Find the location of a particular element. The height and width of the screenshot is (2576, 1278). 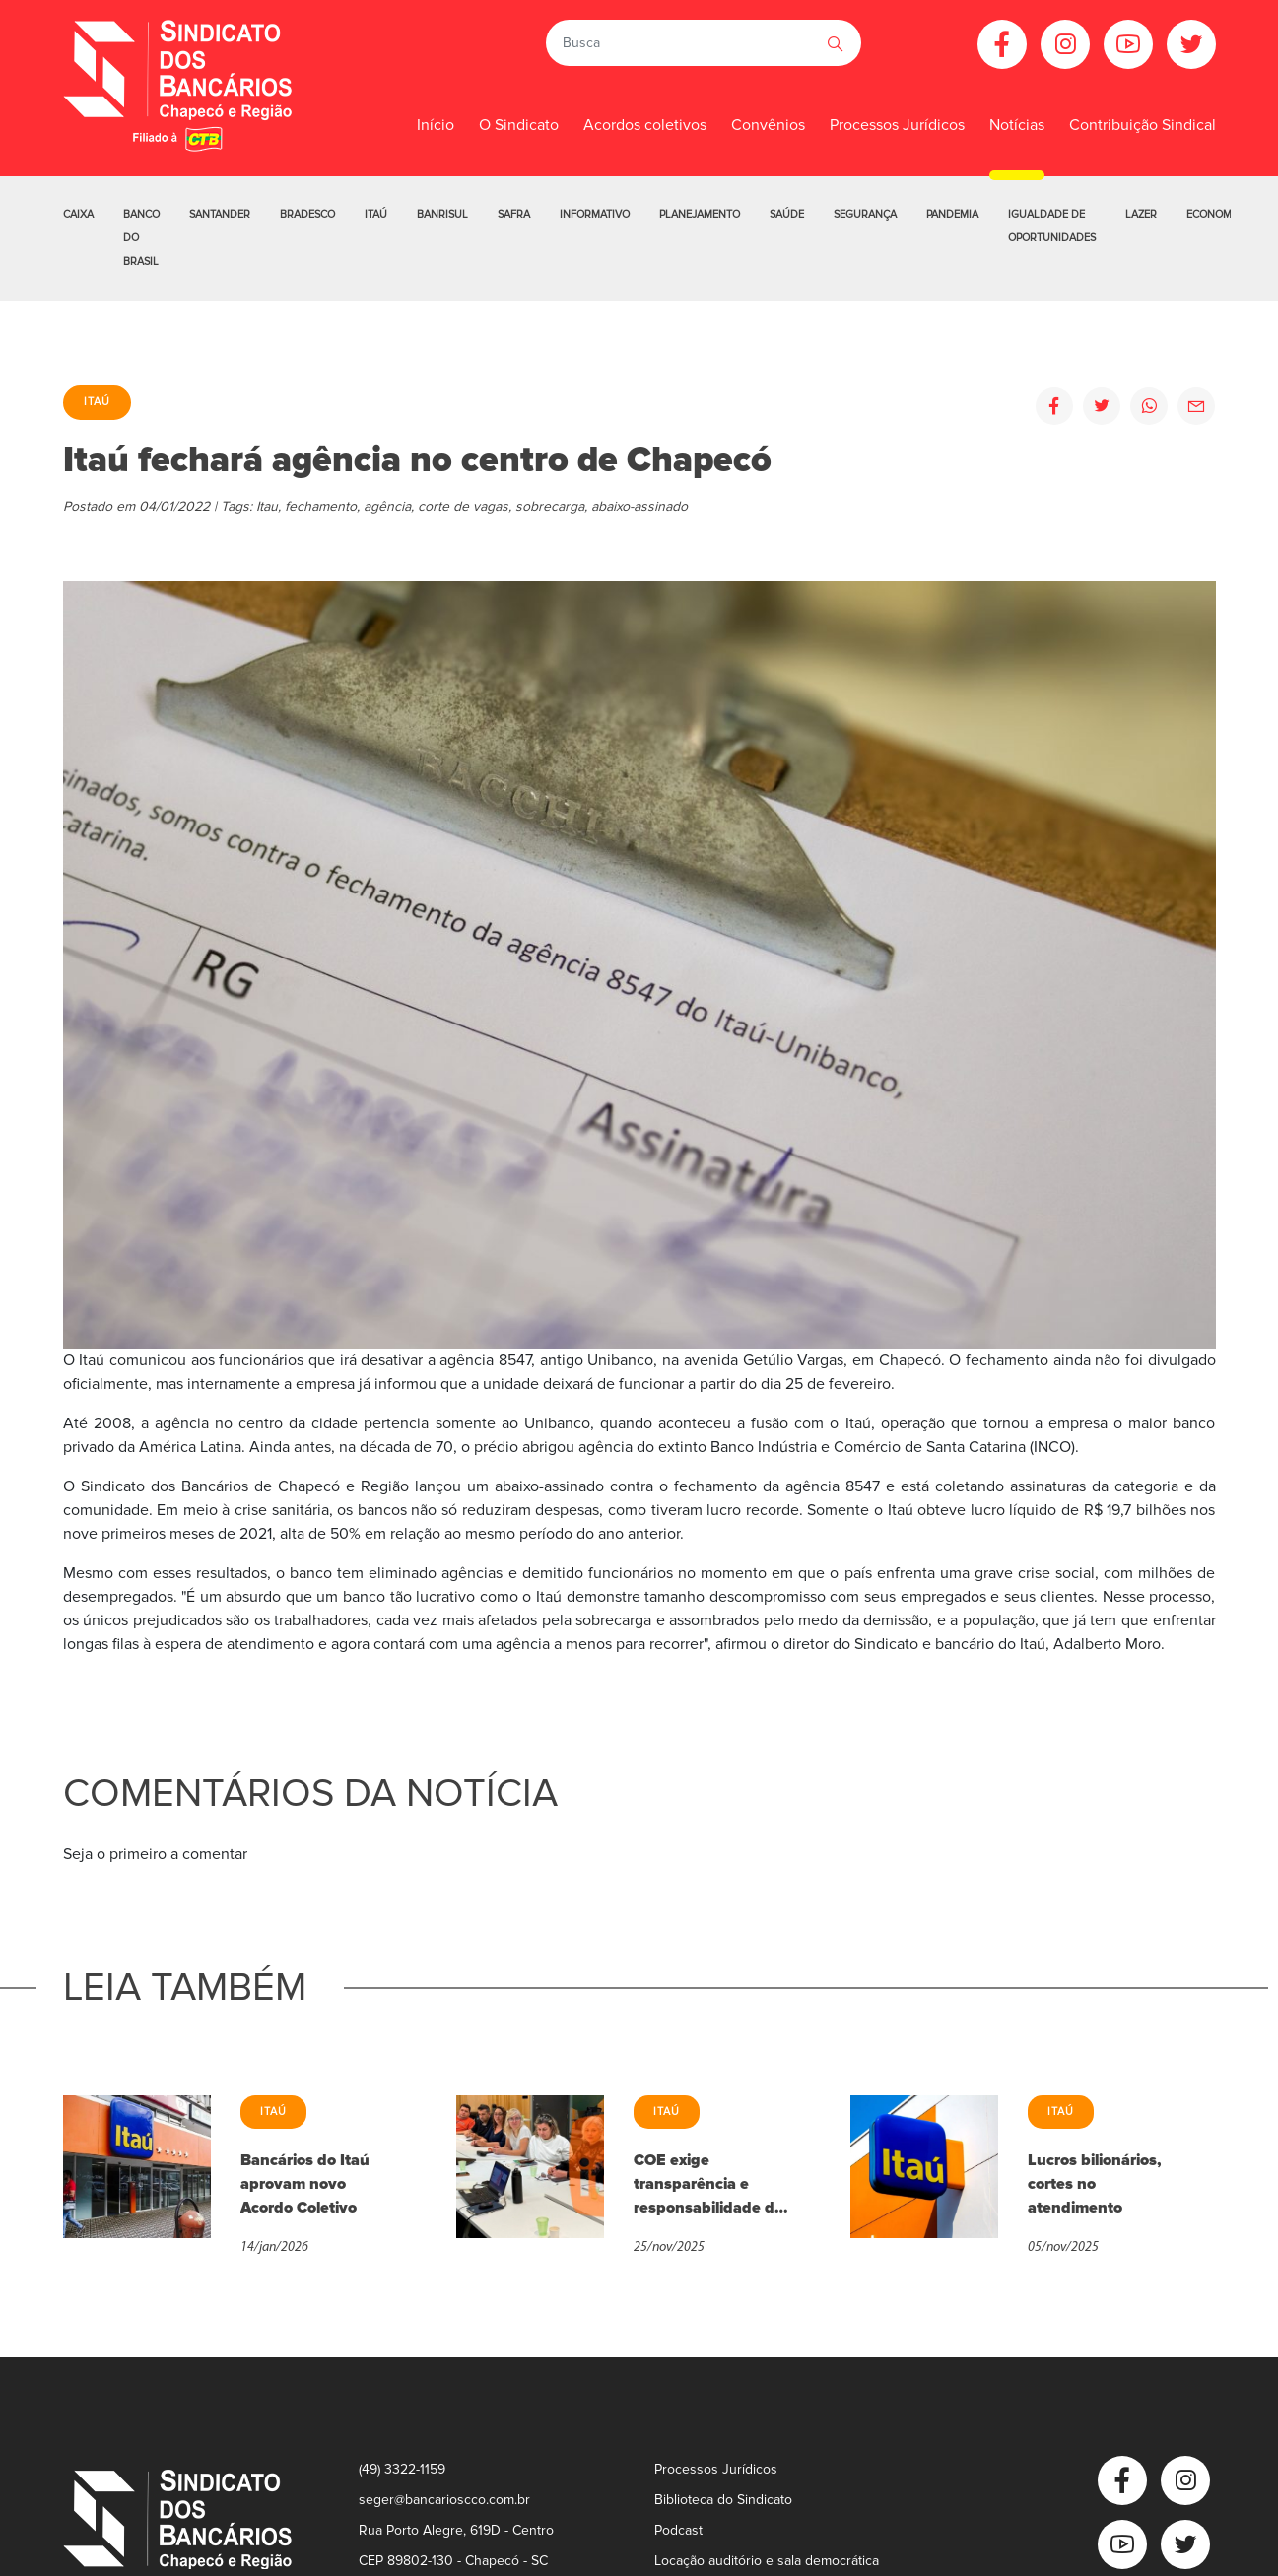

Safra is located at coordinates (514, 214).